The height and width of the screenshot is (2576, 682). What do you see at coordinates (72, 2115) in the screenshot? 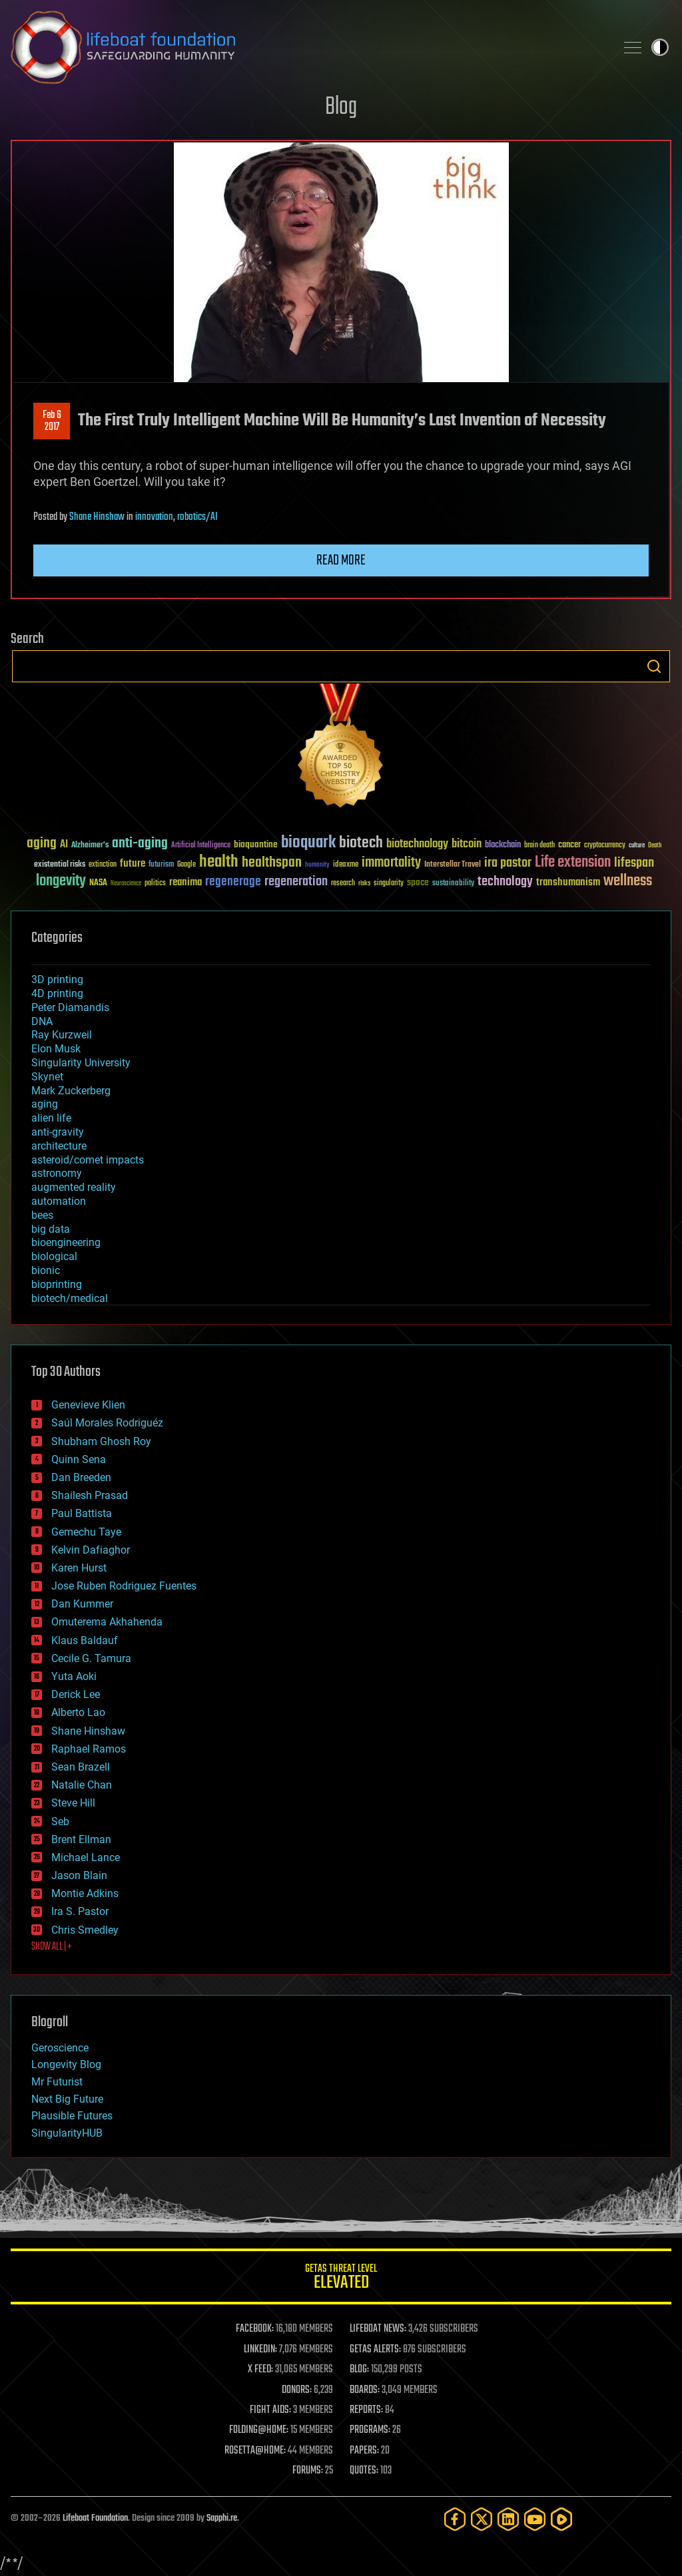
I see `Plausible Futures` at bounding box center [72, 2115].